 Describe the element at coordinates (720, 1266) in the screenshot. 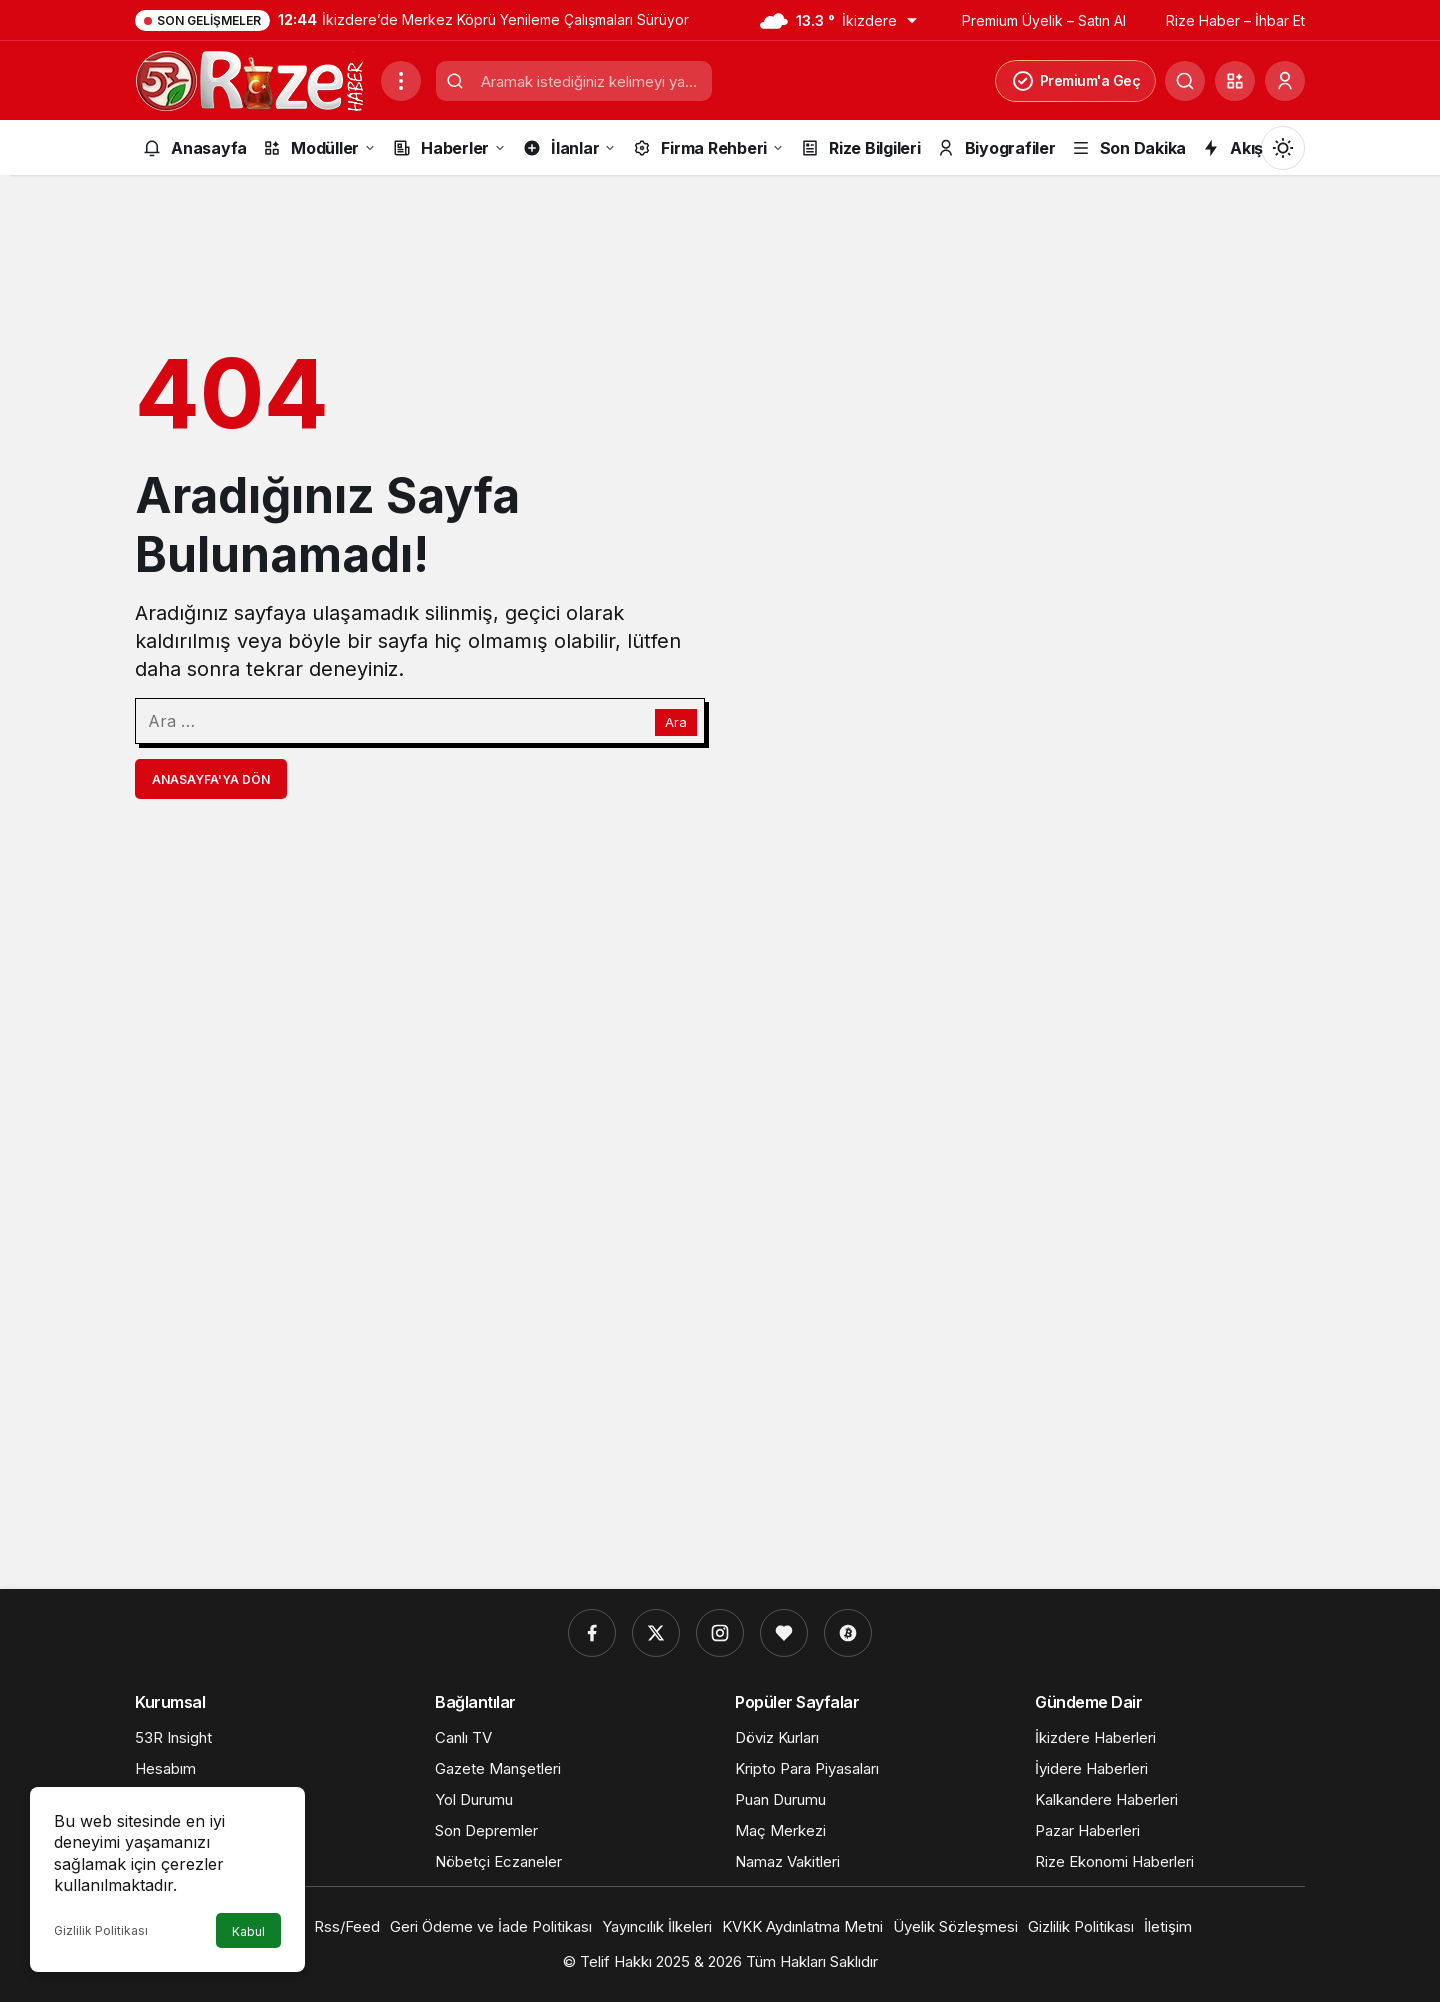

I see `[Advertisement]` at that location.